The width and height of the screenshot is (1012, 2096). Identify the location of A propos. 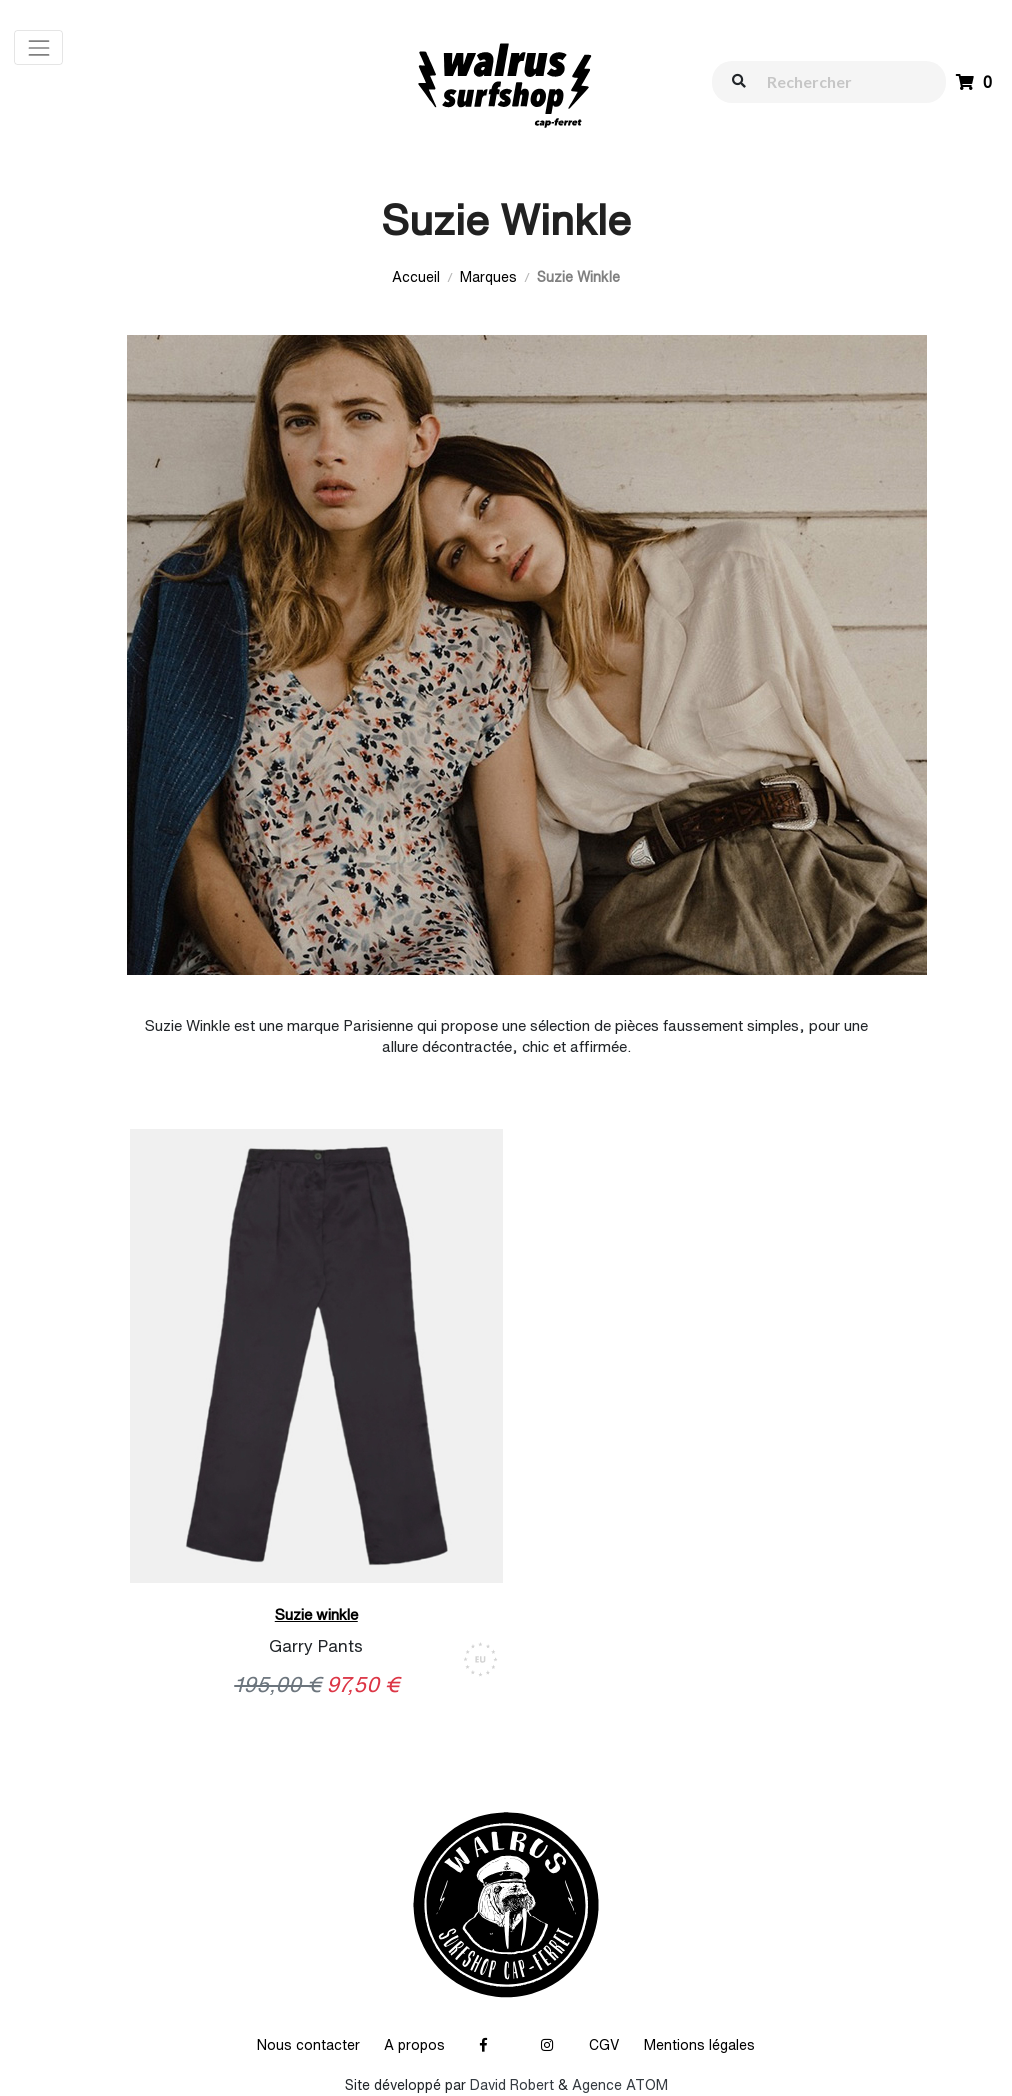
(414, 2045).